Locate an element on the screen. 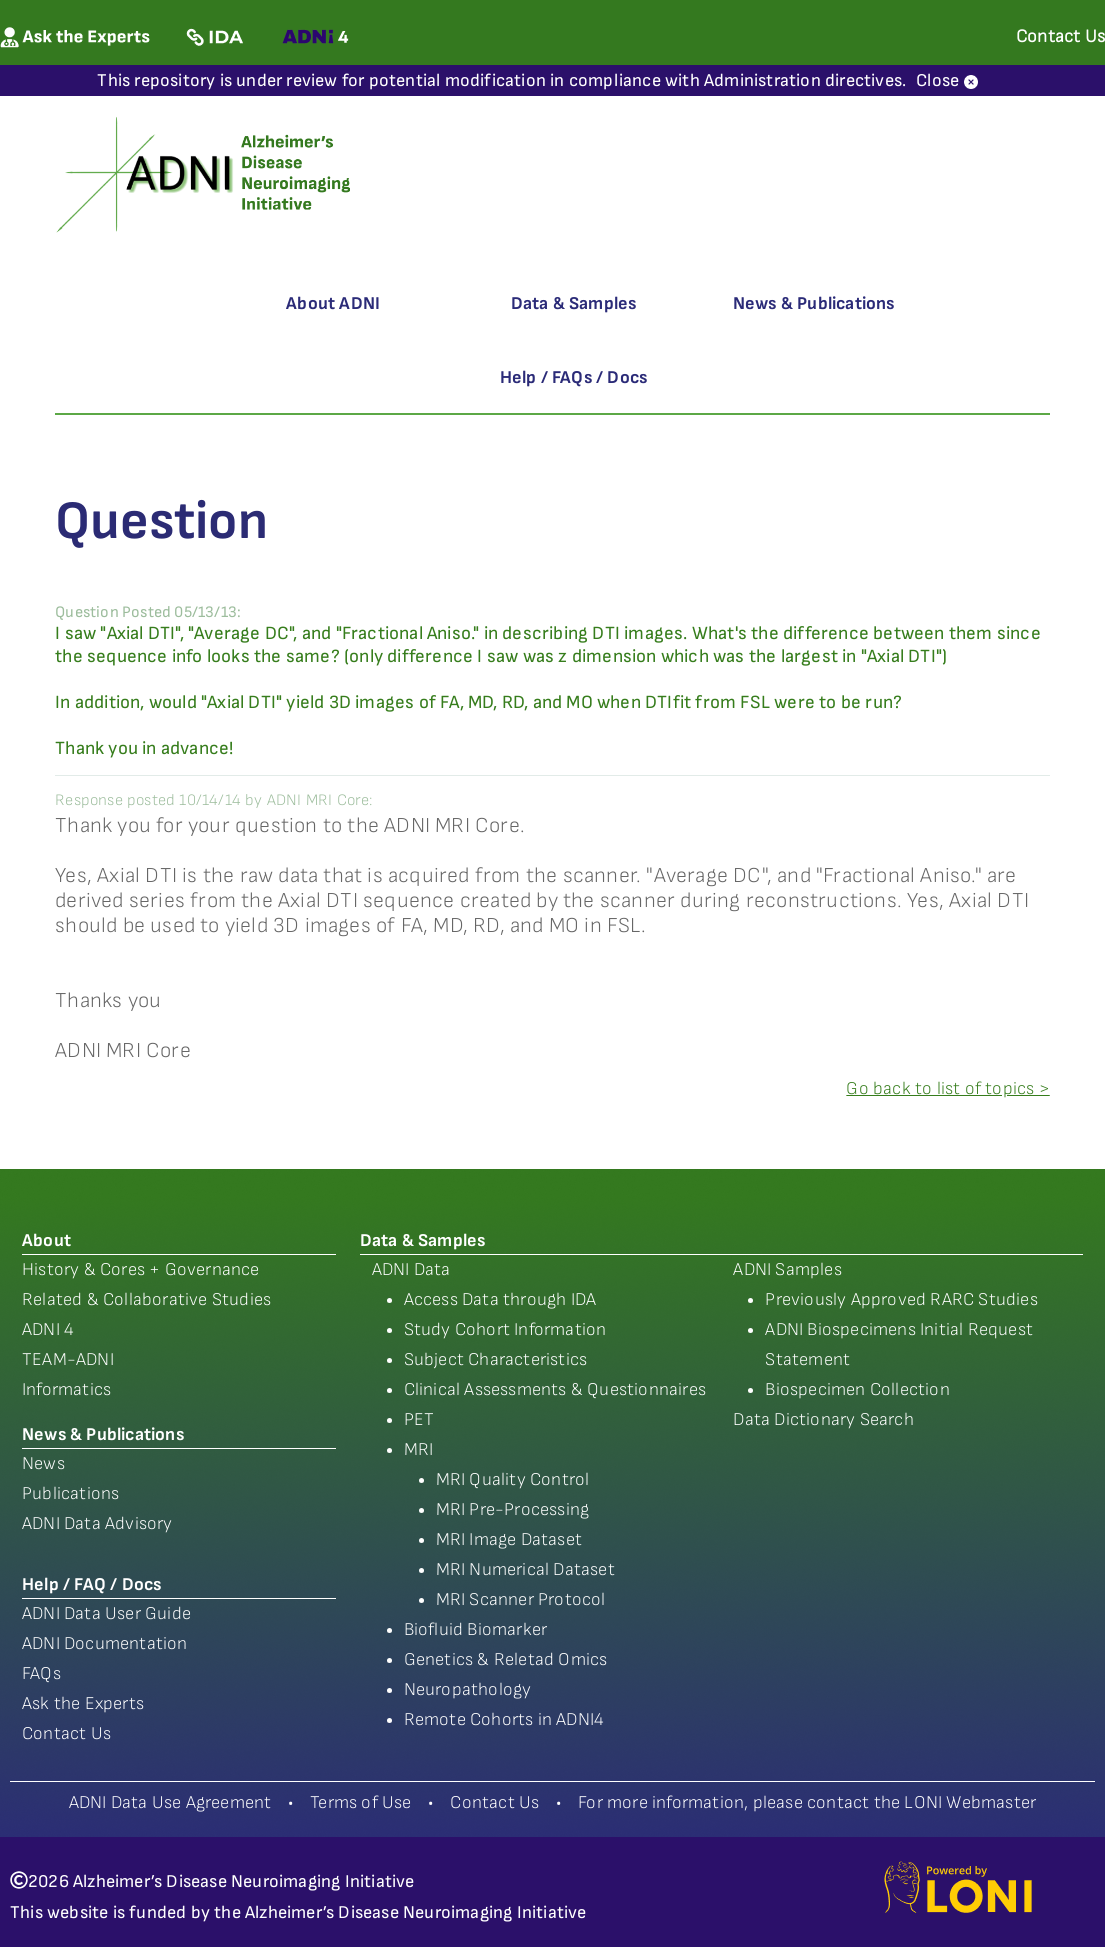 The height and width of the screenshot is (1947, 1105). Biospecimen Collection is located at coordinates (857, 1389).